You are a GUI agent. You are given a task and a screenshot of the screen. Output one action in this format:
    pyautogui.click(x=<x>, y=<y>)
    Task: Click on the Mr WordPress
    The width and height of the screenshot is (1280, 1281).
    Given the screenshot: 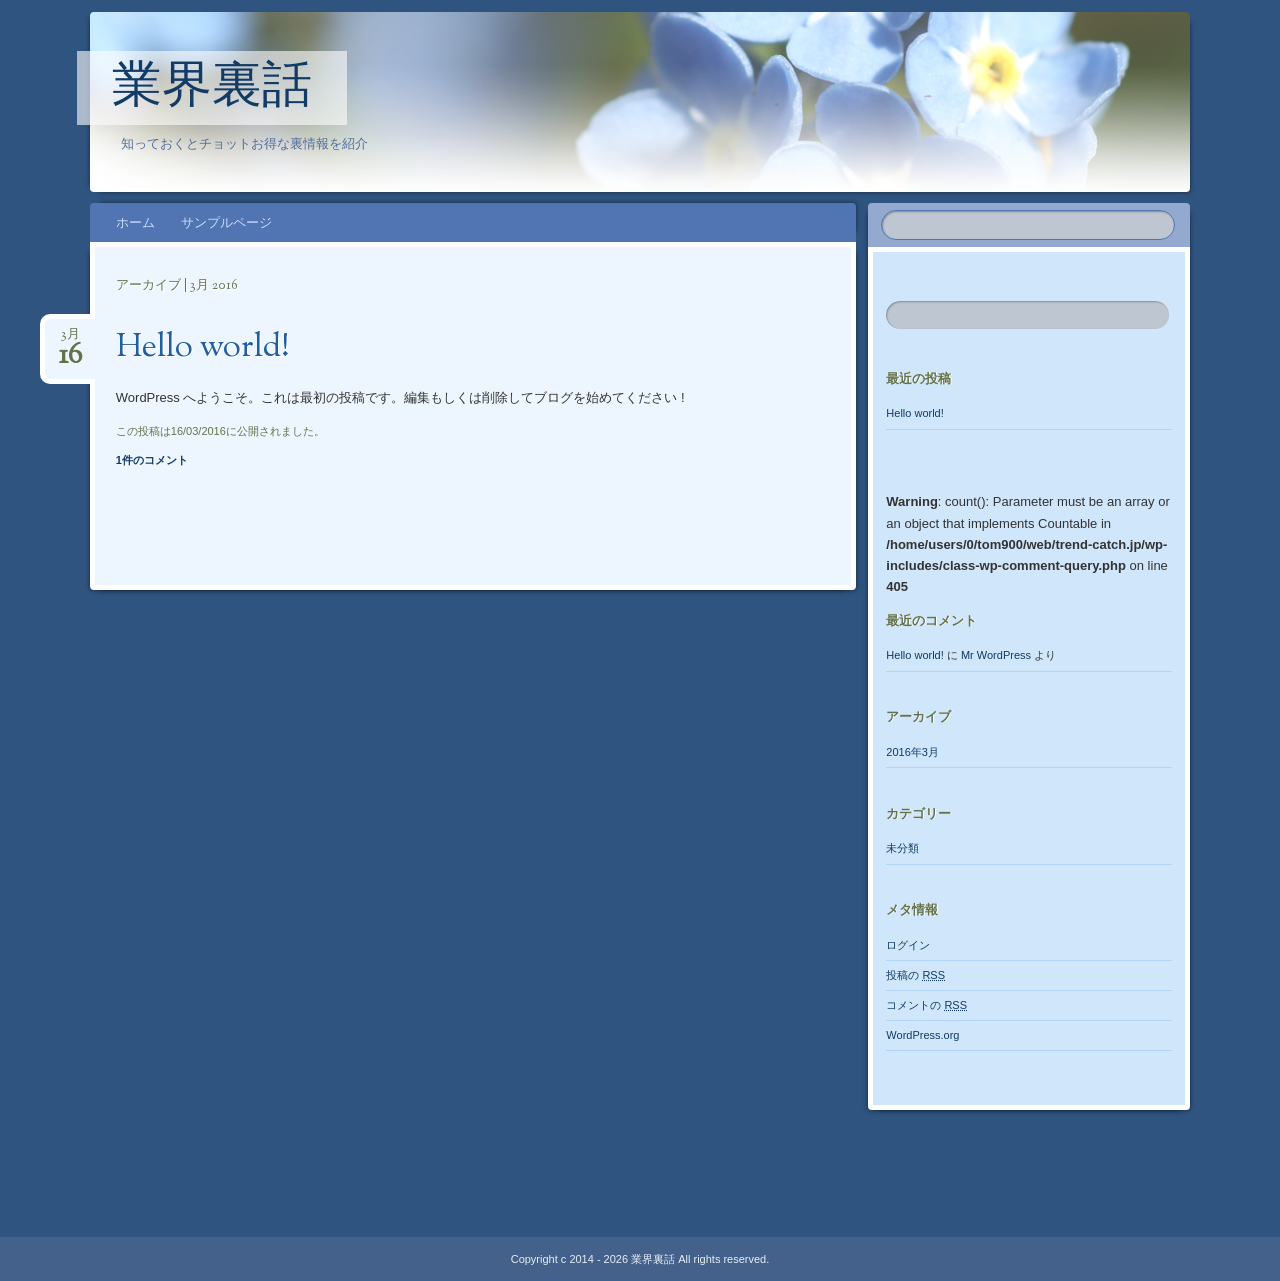 What is the action you would take?
    pyautogui.click(x=996, y=655)
    